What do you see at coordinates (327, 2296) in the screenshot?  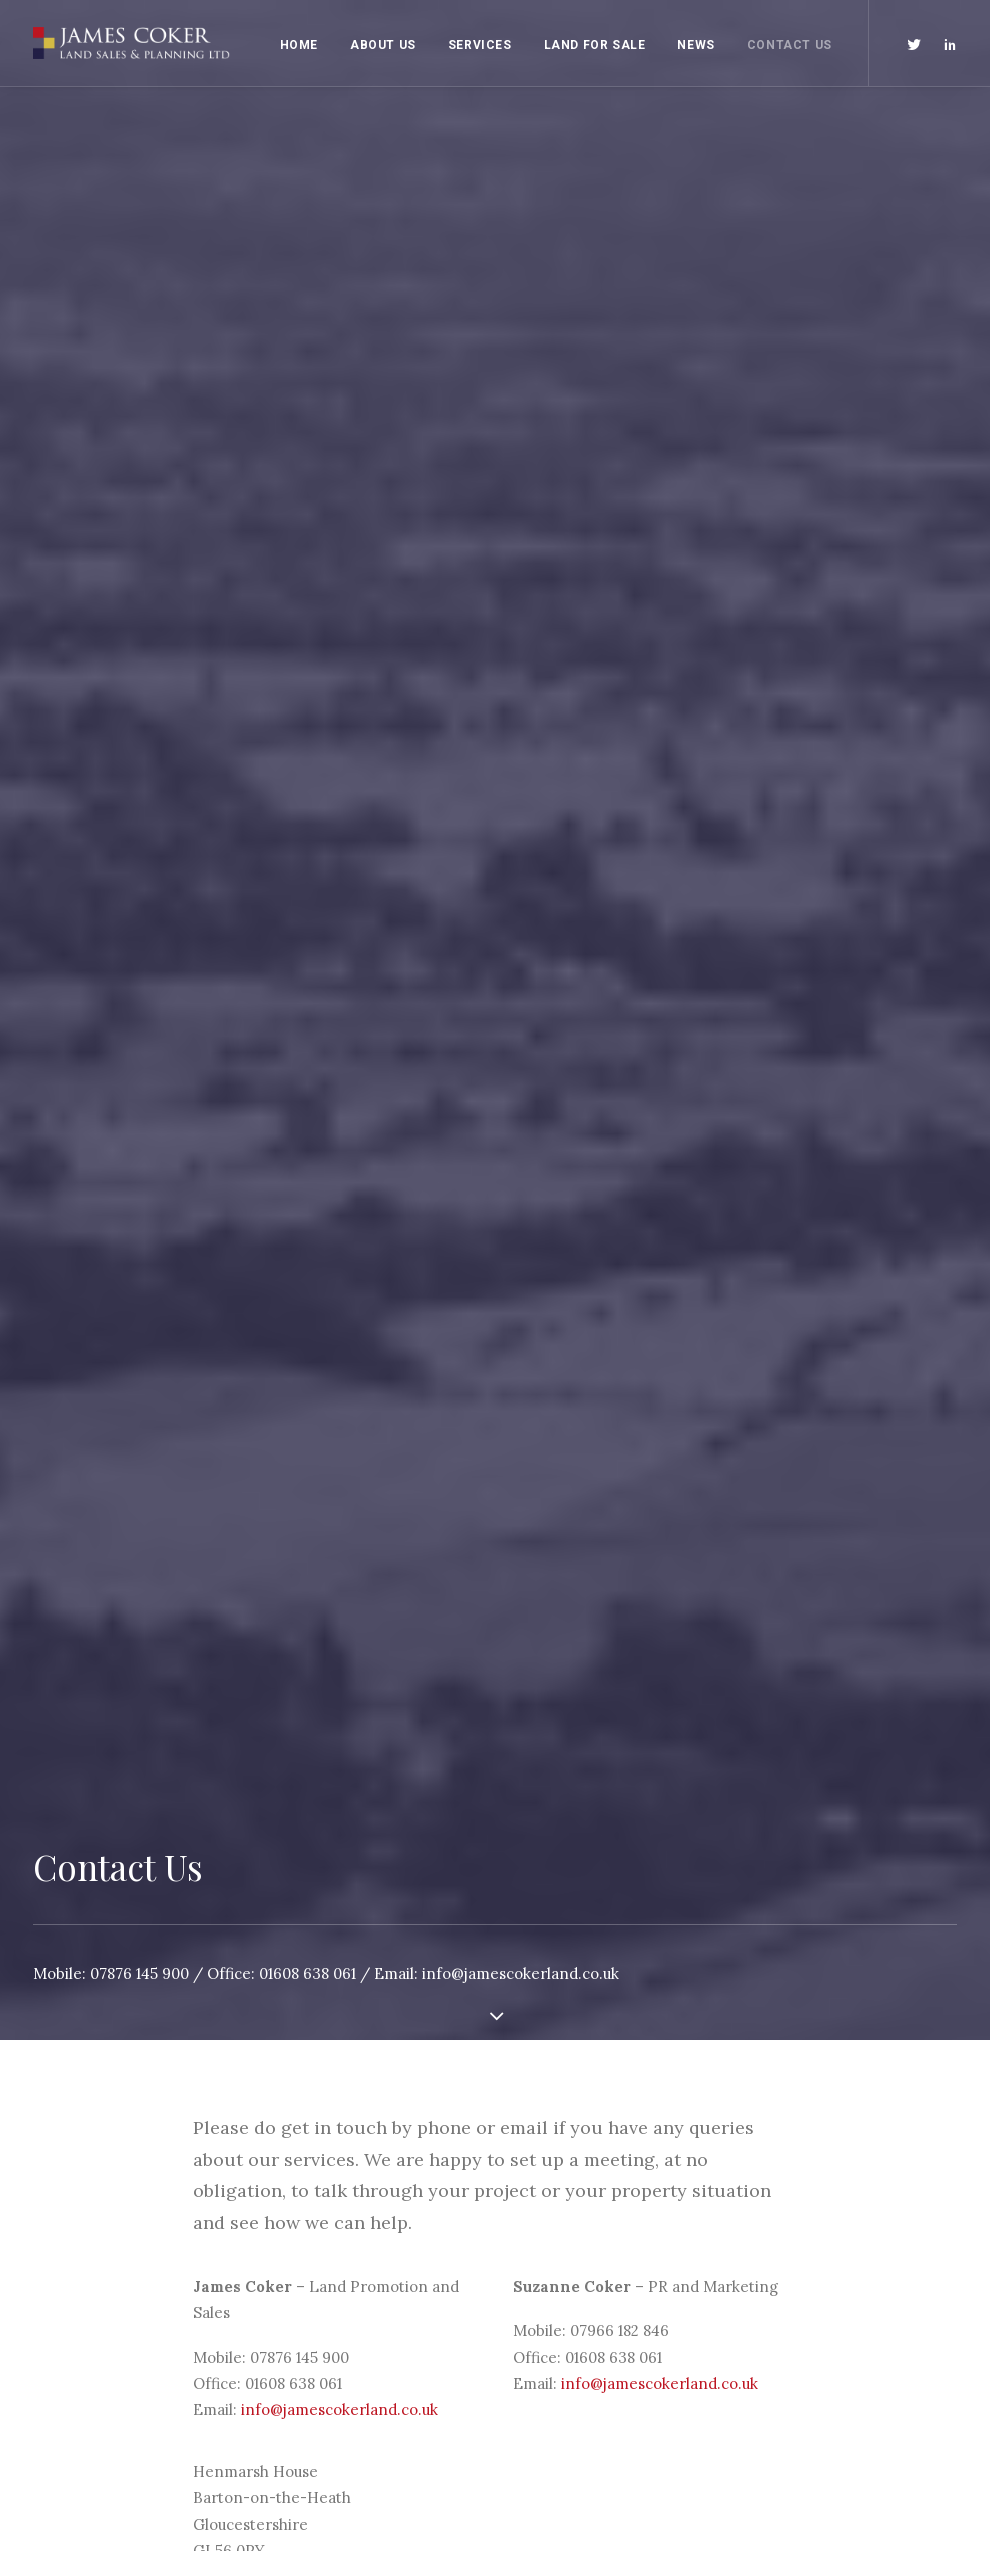 I see `Land Promotion` at bounding box center [327, 2296].